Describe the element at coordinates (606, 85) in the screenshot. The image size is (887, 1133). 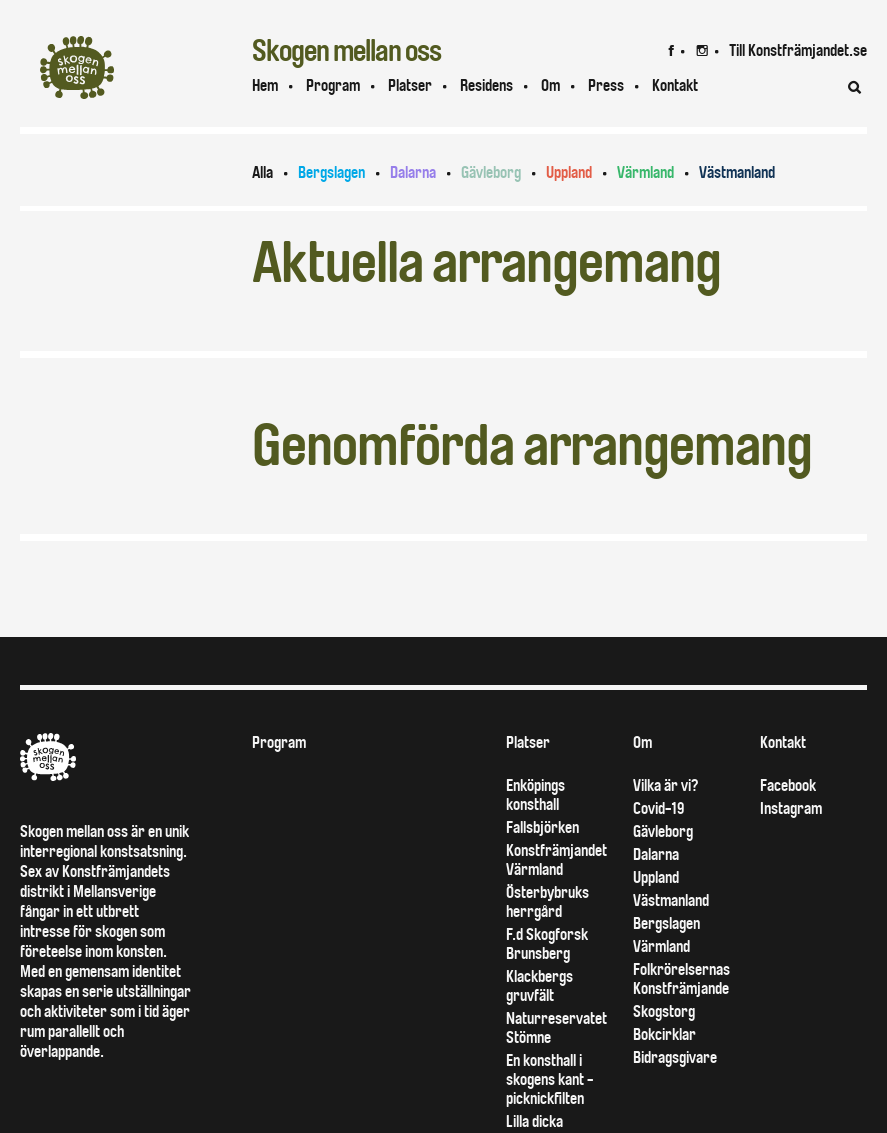
I see `Press` at that location.